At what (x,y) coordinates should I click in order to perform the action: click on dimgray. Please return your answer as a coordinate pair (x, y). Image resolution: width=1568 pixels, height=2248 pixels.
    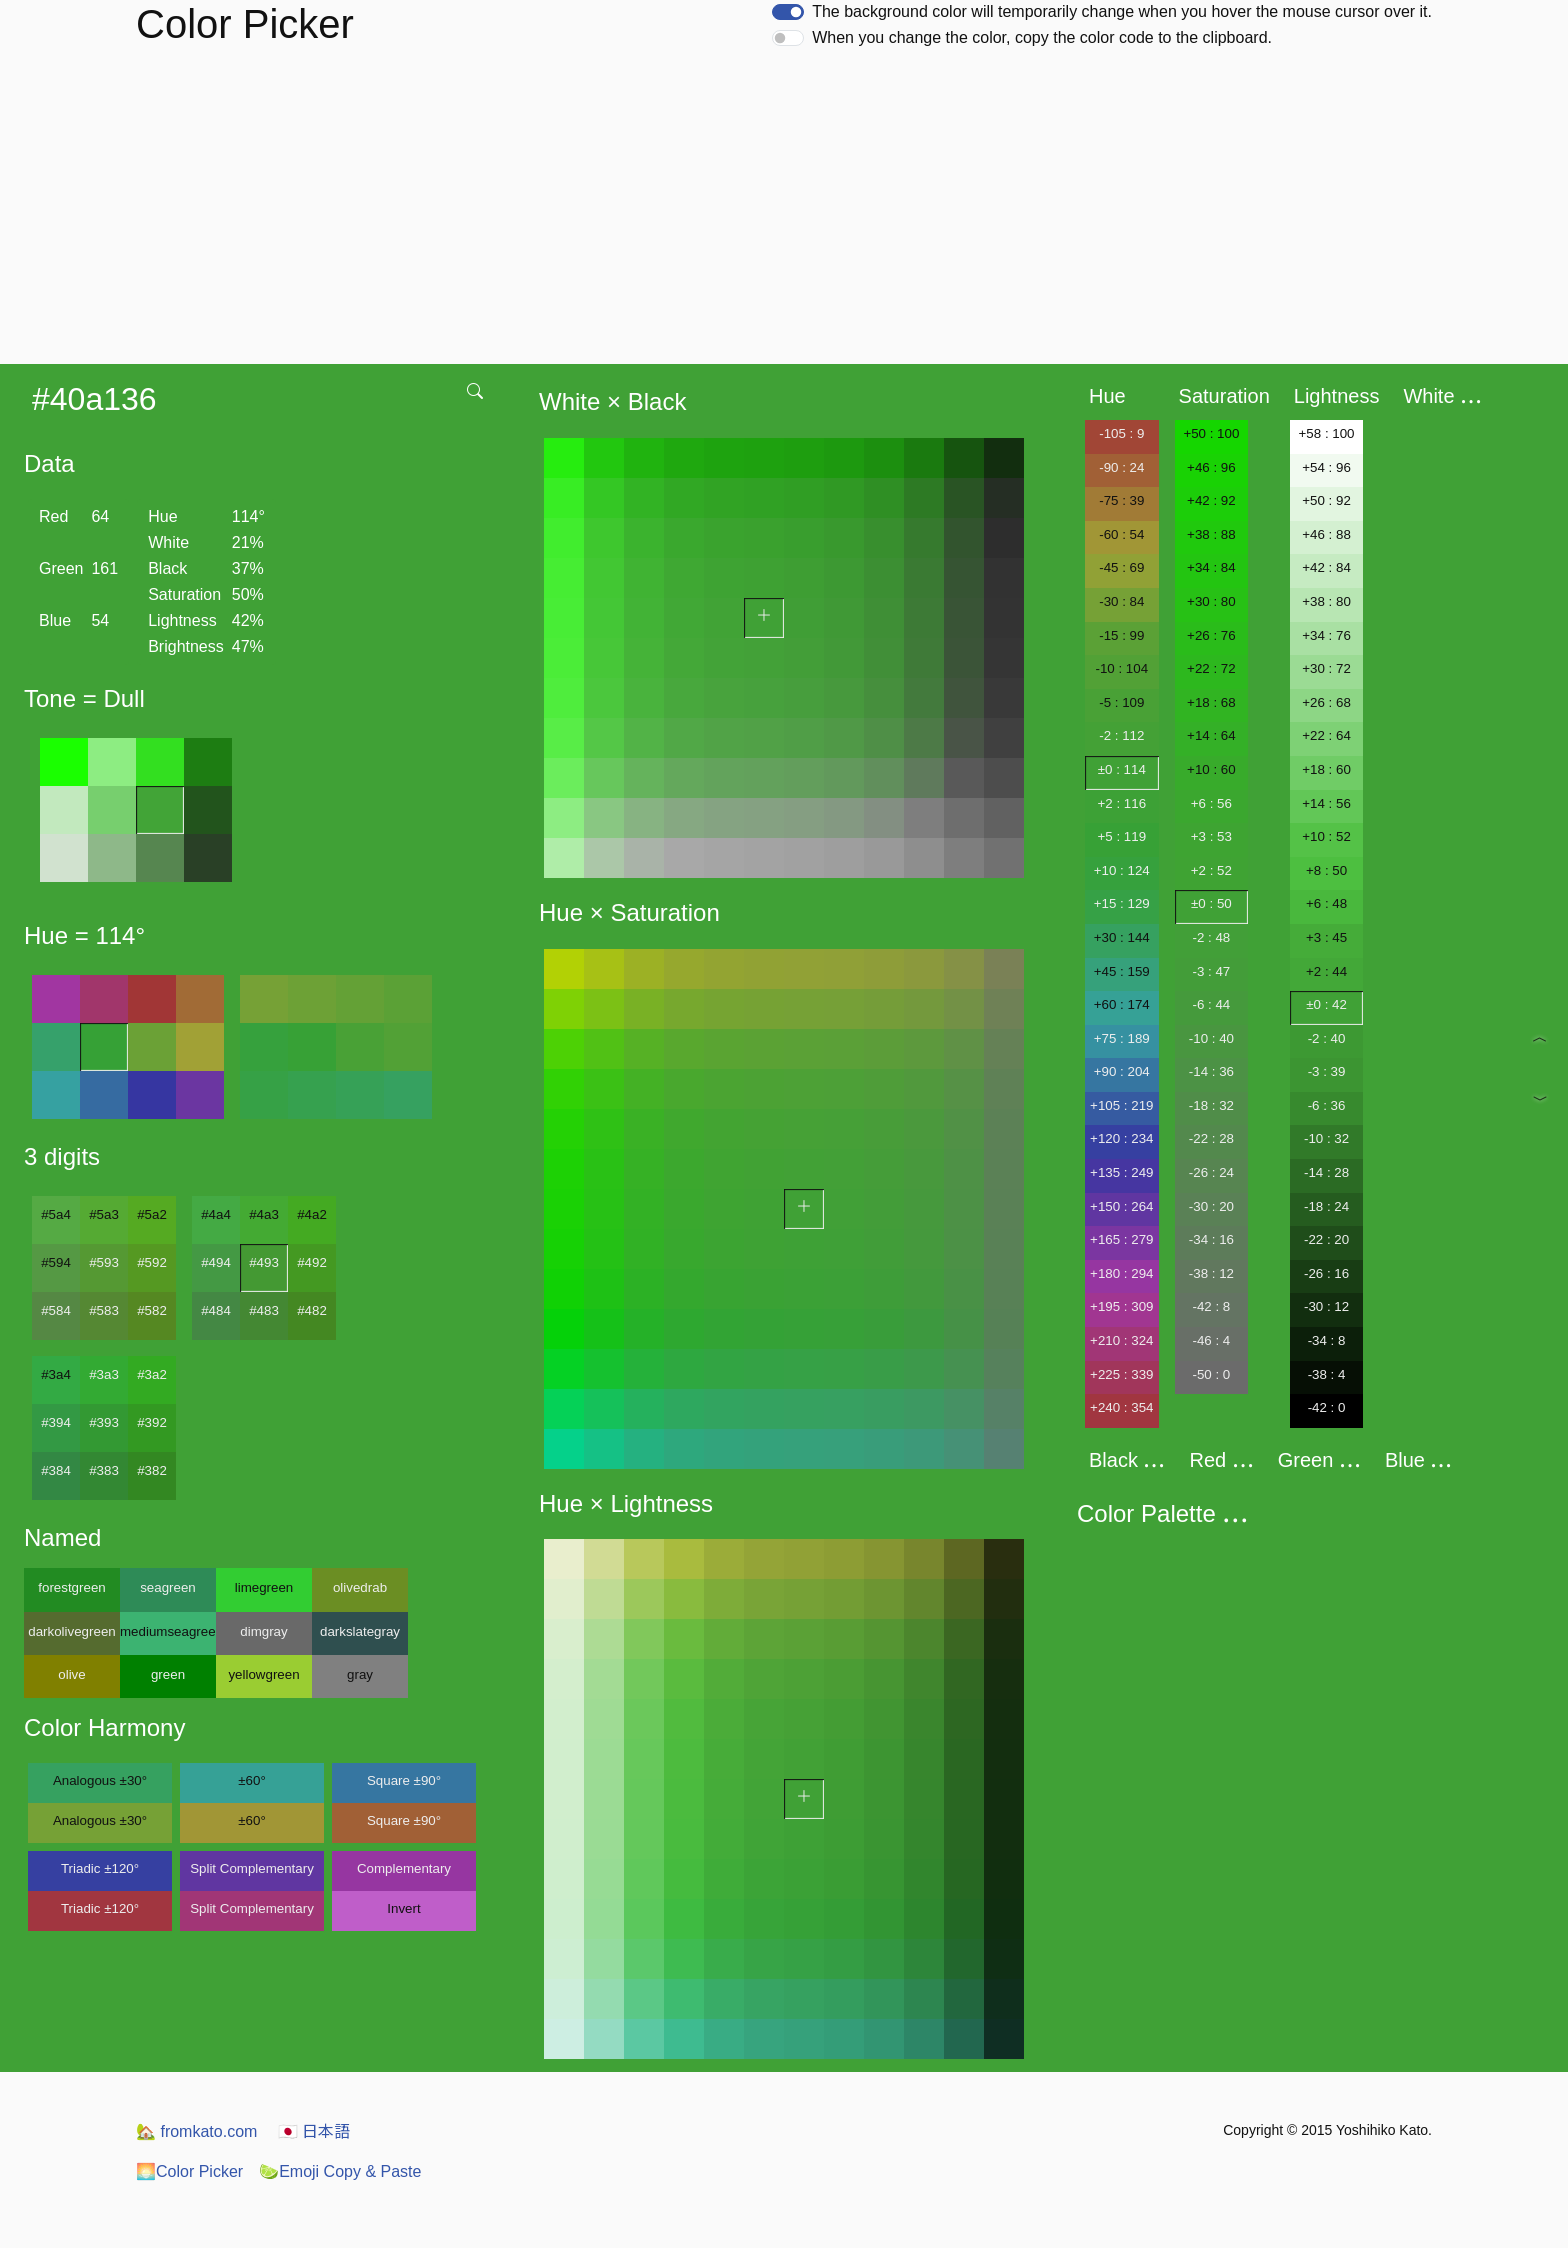
    Looking at the image, I should click on (263, 1631).